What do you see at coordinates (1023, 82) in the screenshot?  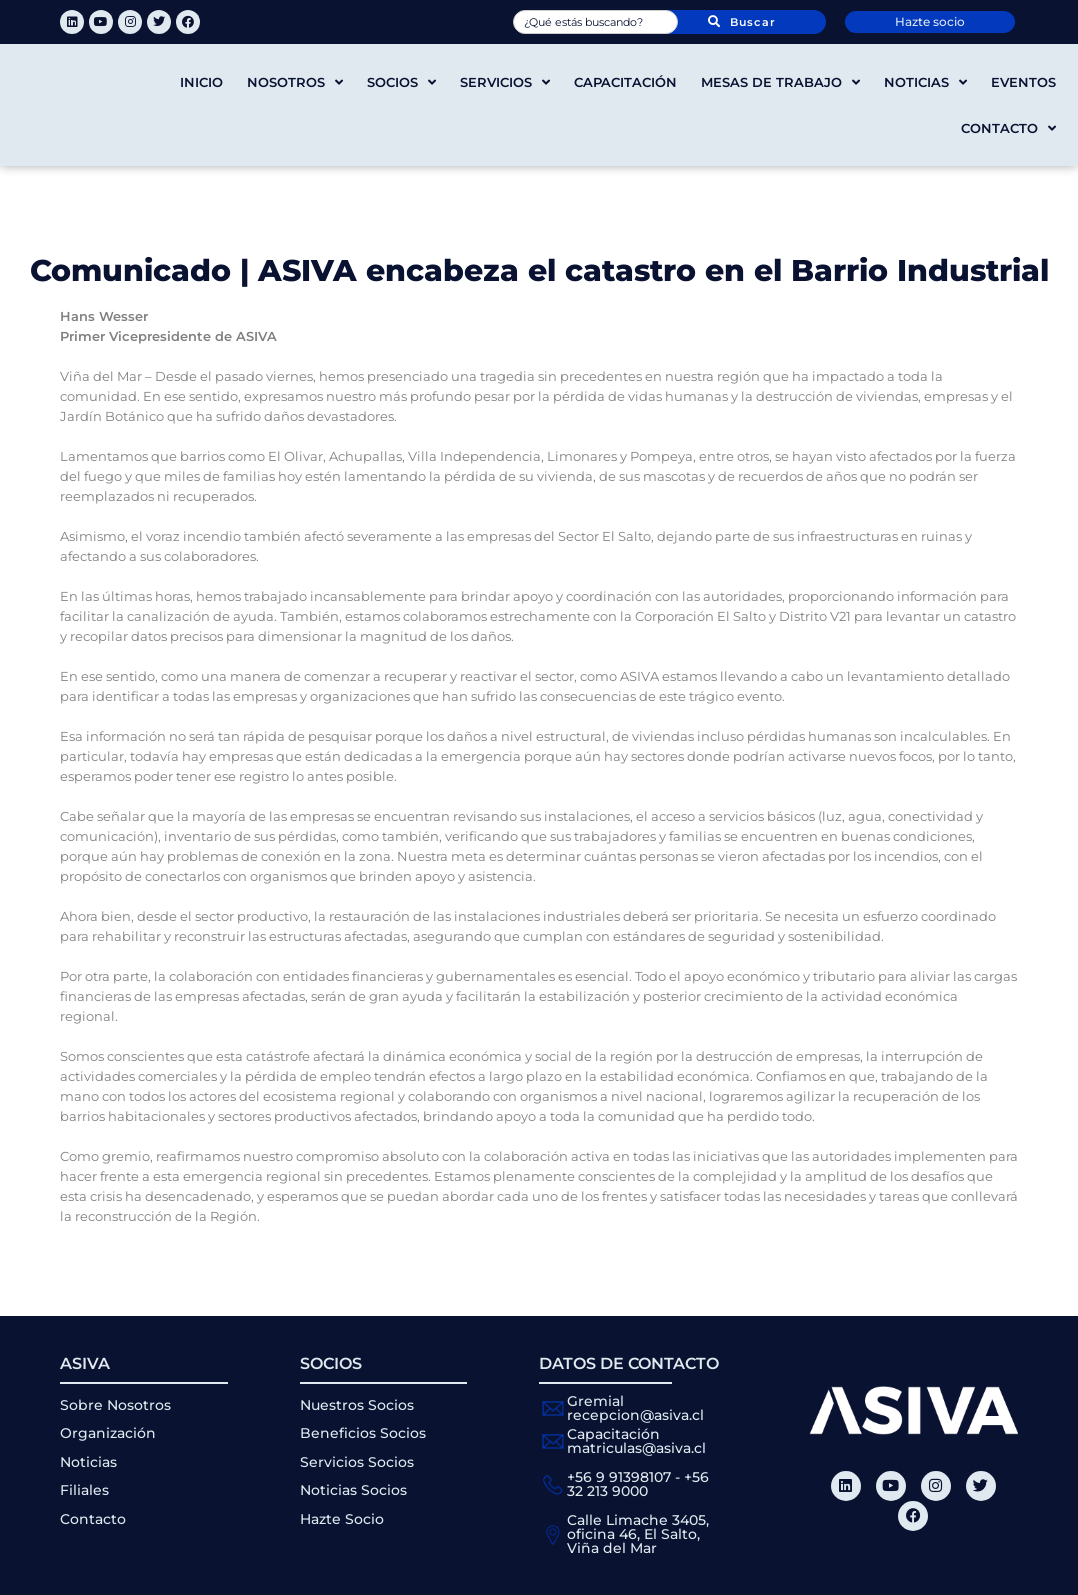 I see `Eventos` at bounding box center [1023, 82].